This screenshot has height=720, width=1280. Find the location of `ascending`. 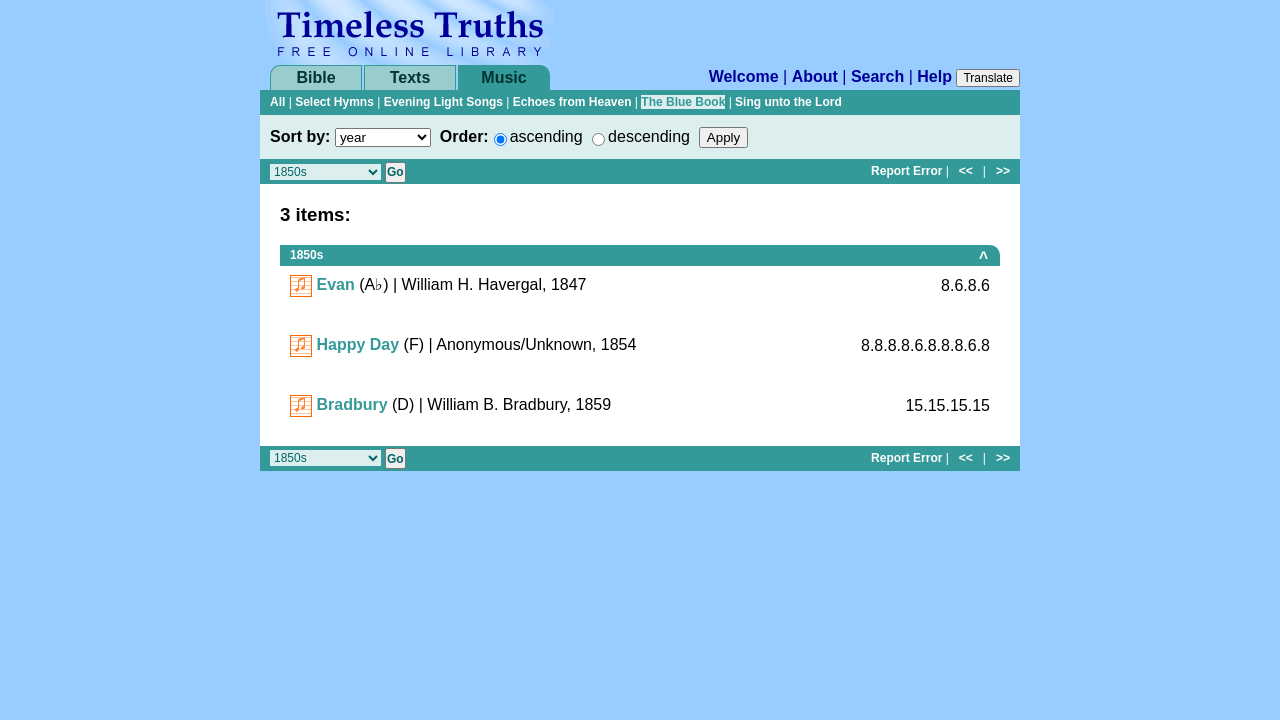

ascending is located at coordinates (546, 136).